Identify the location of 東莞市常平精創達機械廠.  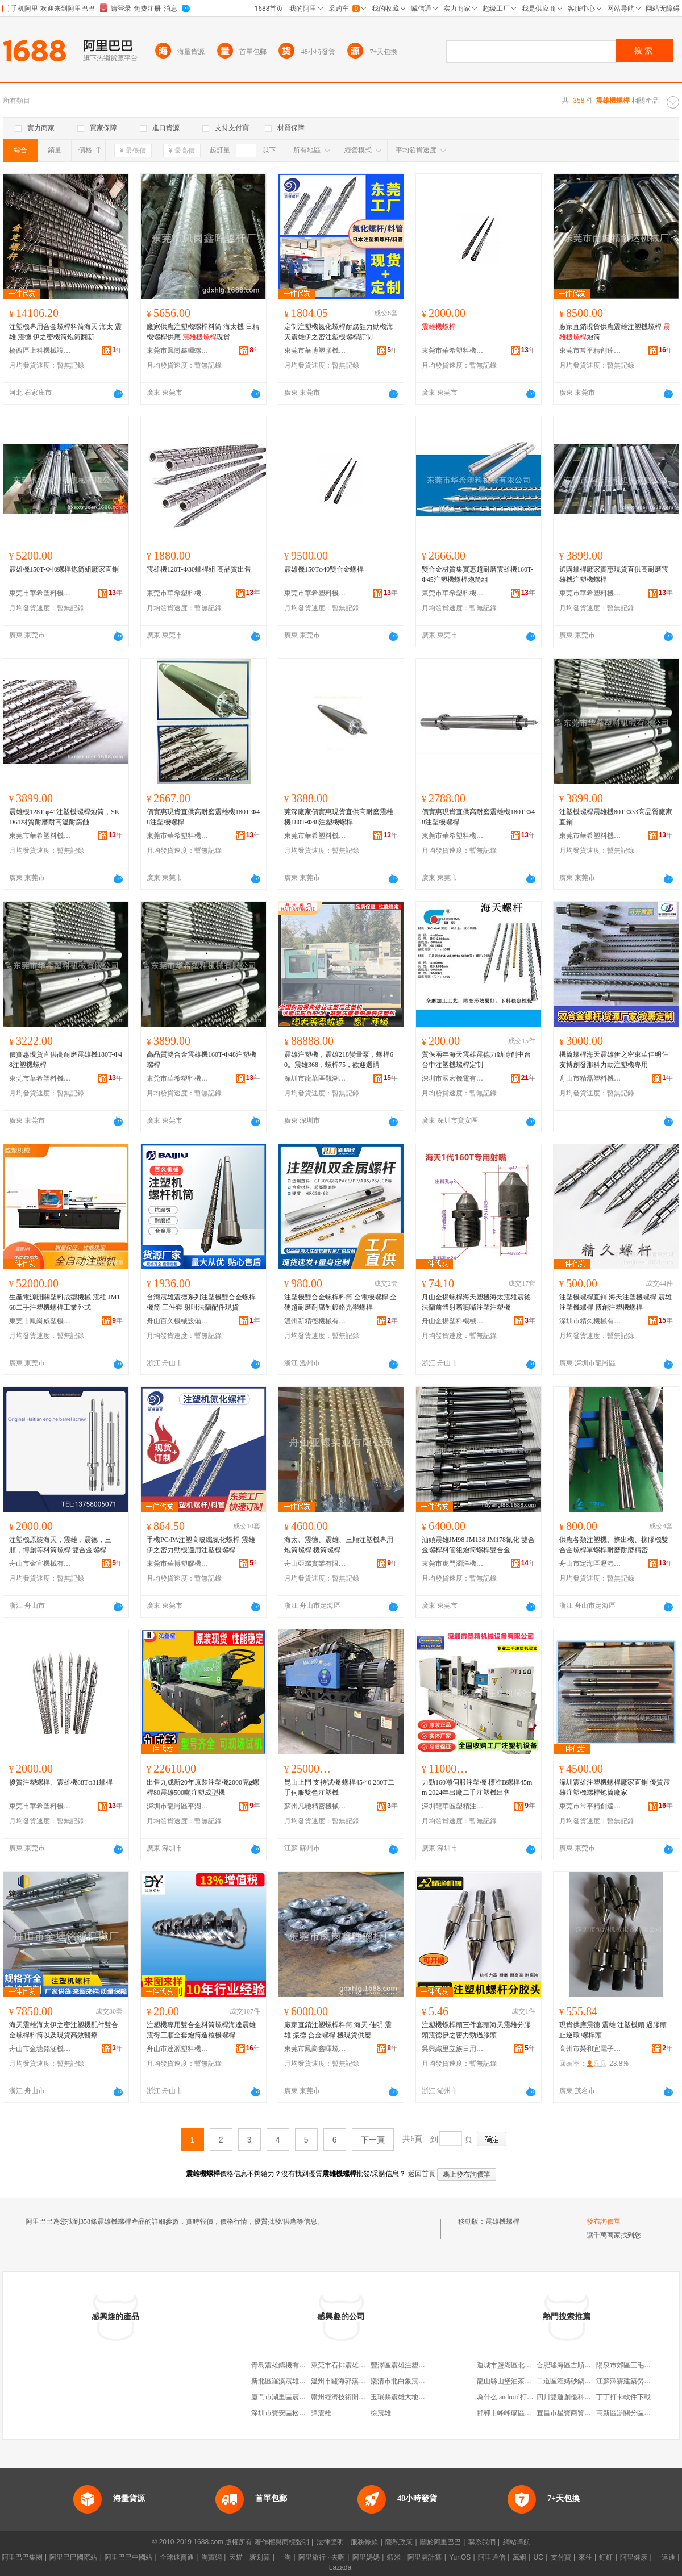
(590, 351).